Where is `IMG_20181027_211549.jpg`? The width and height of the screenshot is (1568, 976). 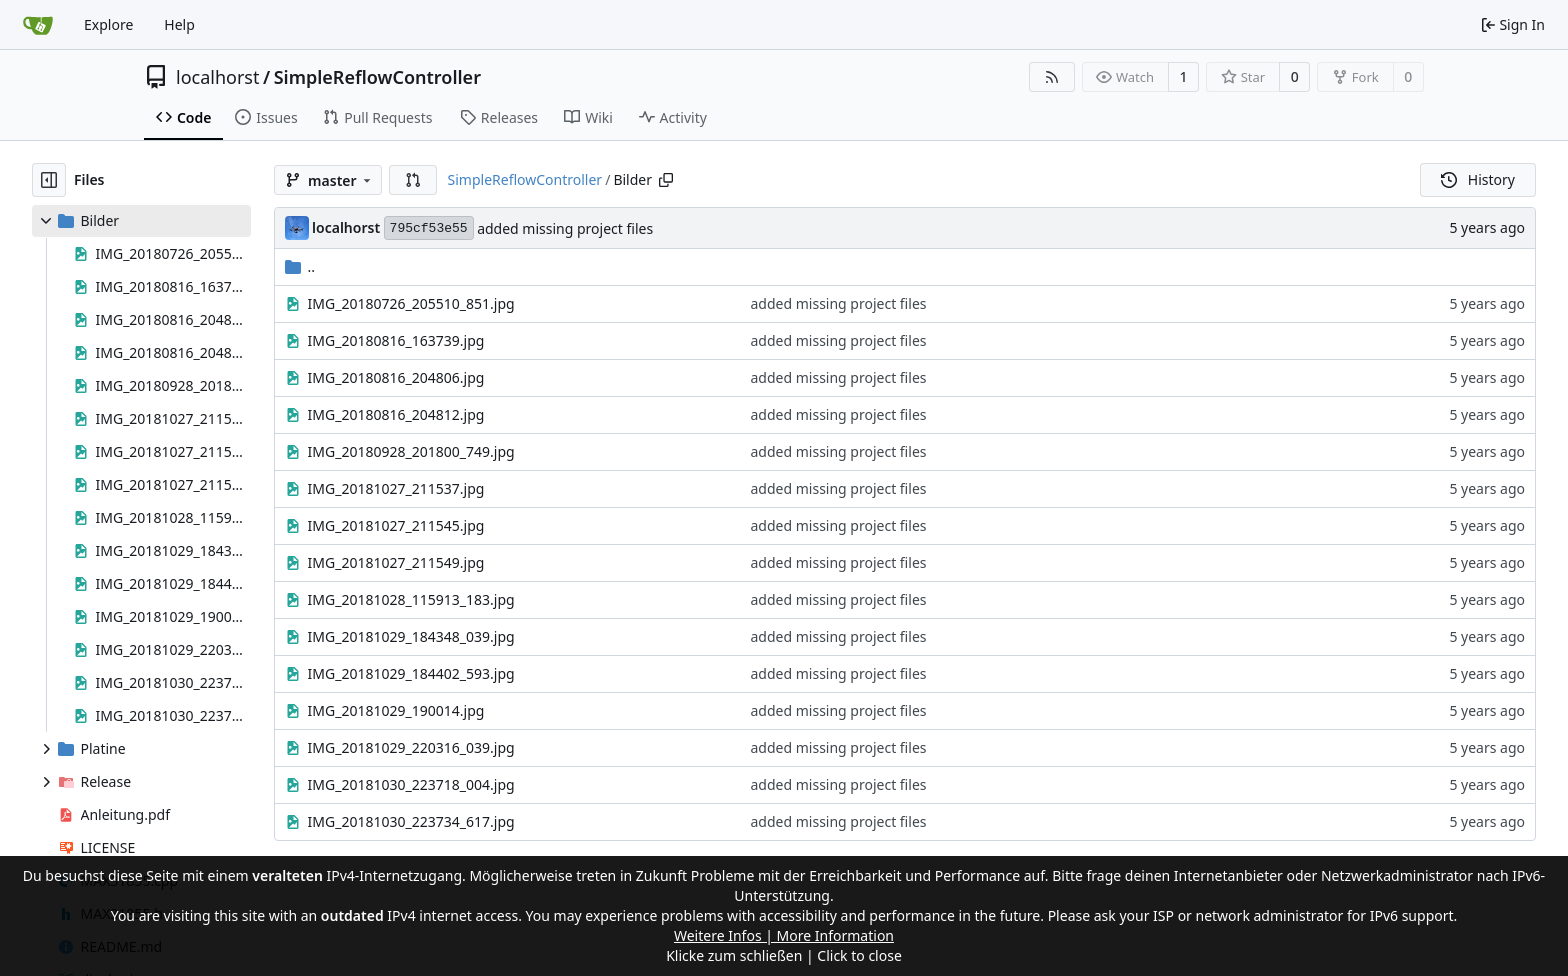 IMG_20181027_211549.jpg is located at coordinates (396, 562).